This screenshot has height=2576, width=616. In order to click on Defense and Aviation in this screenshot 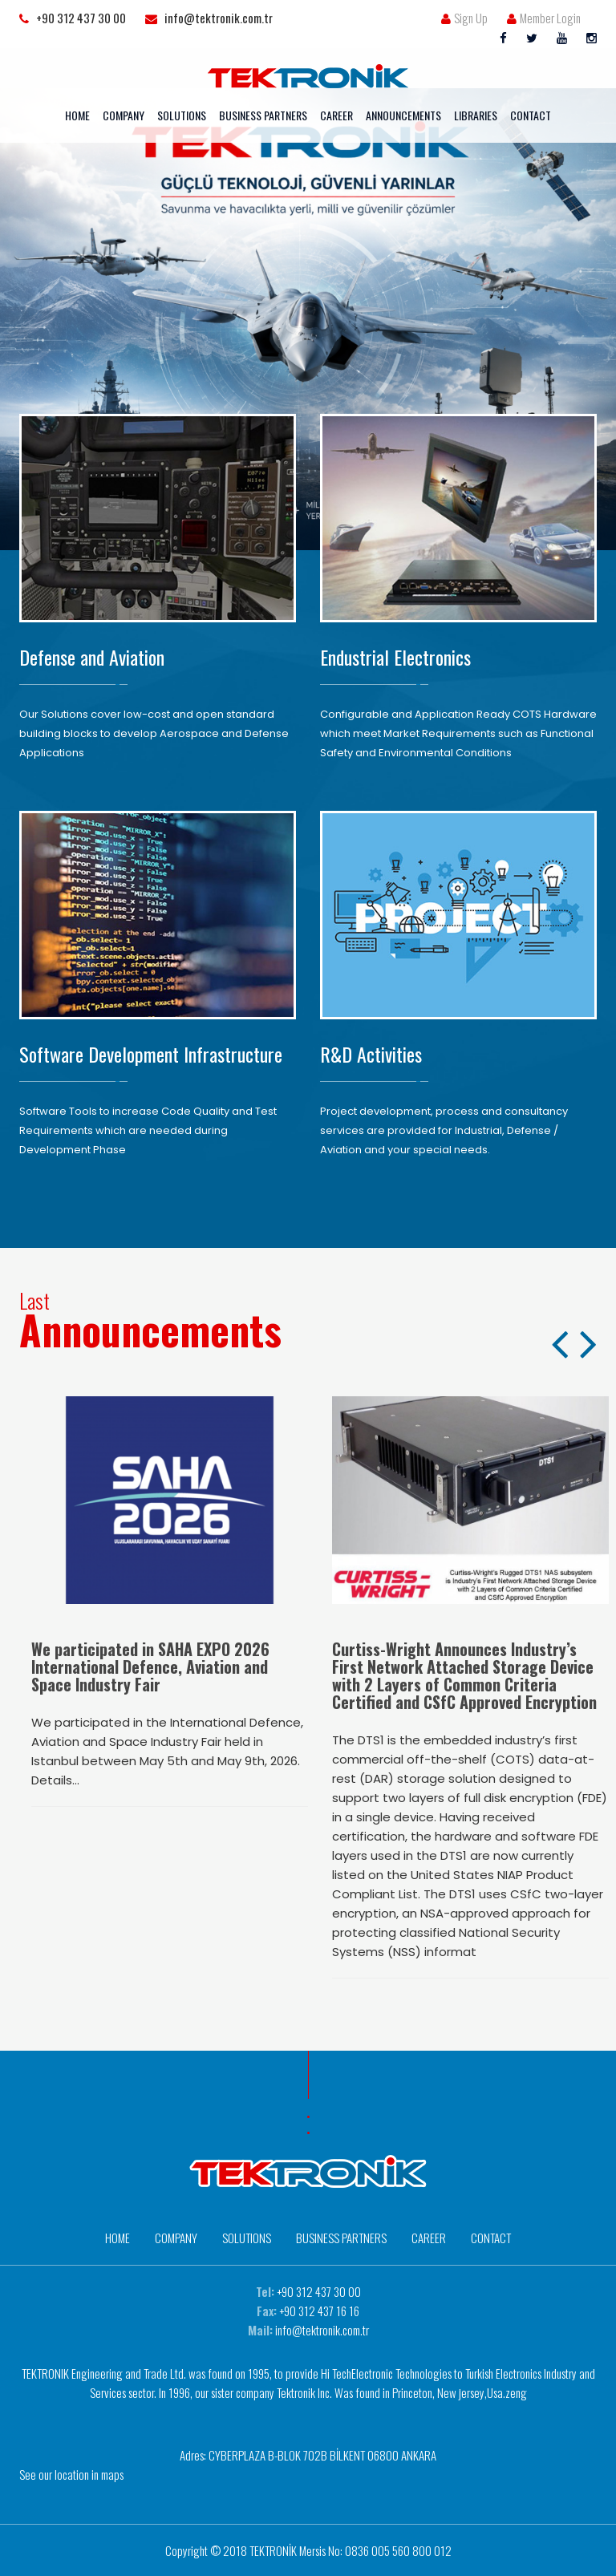, I will do `click(91, 656)`.